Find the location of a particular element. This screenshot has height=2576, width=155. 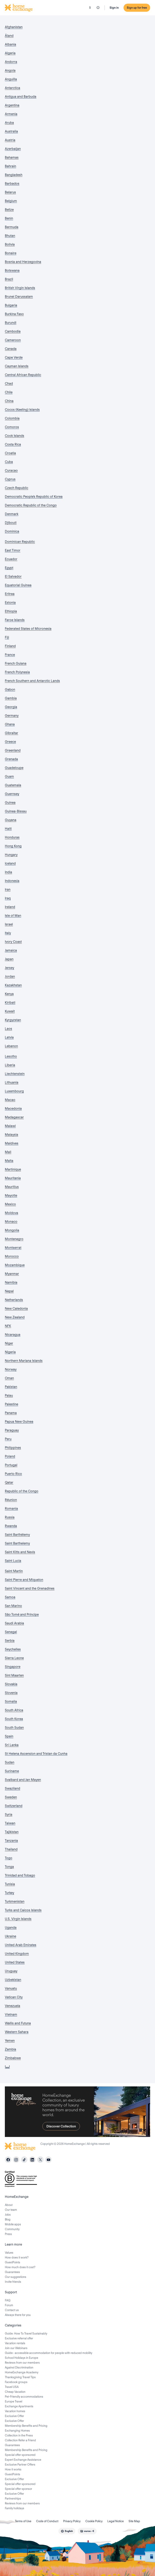

Finland is located at coordinates (10, 646).